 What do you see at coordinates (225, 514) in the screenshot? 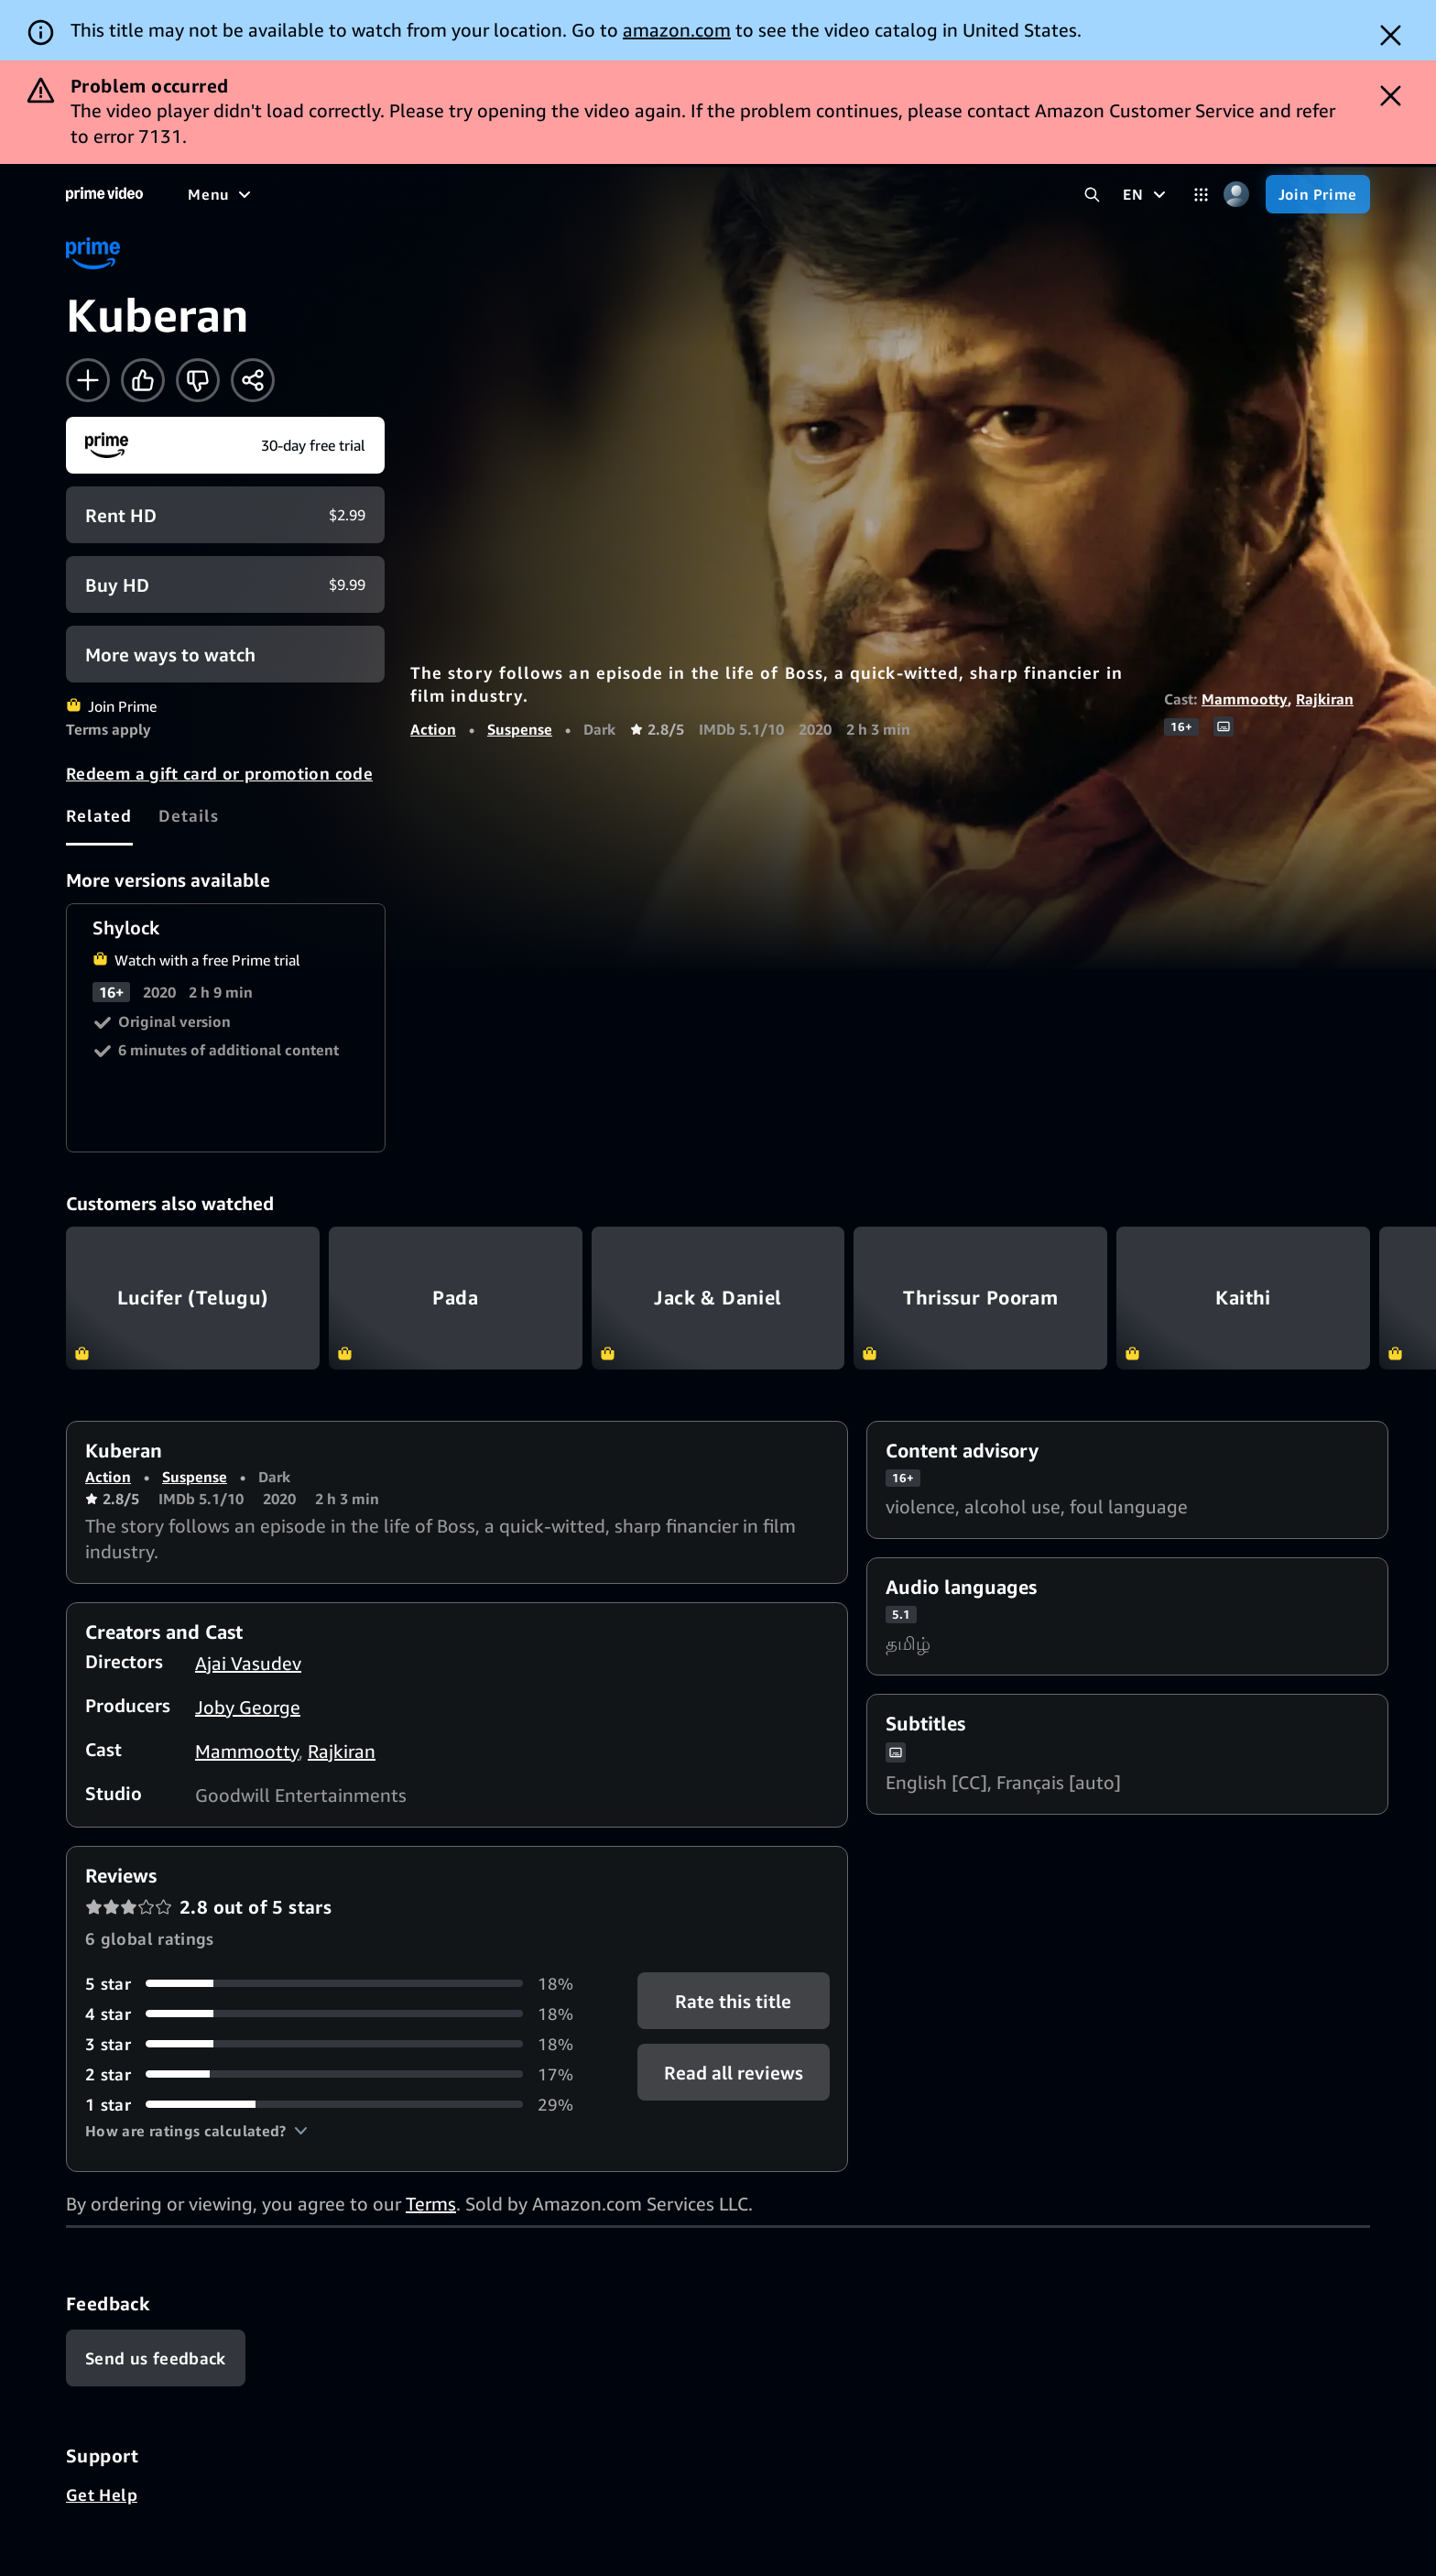
I see `[Rent HD $2.99]` at bounding box center [225, 514].